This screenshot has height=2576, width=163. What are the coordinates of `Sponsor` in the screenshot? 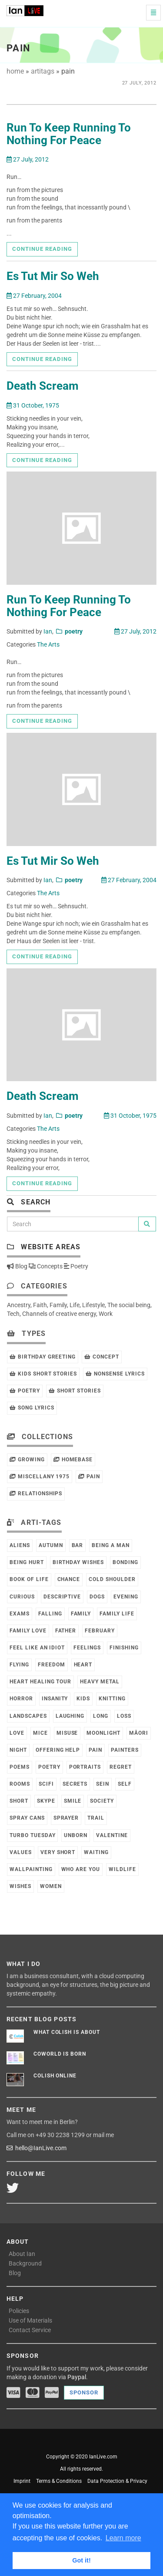 It's located at (84, 2392).